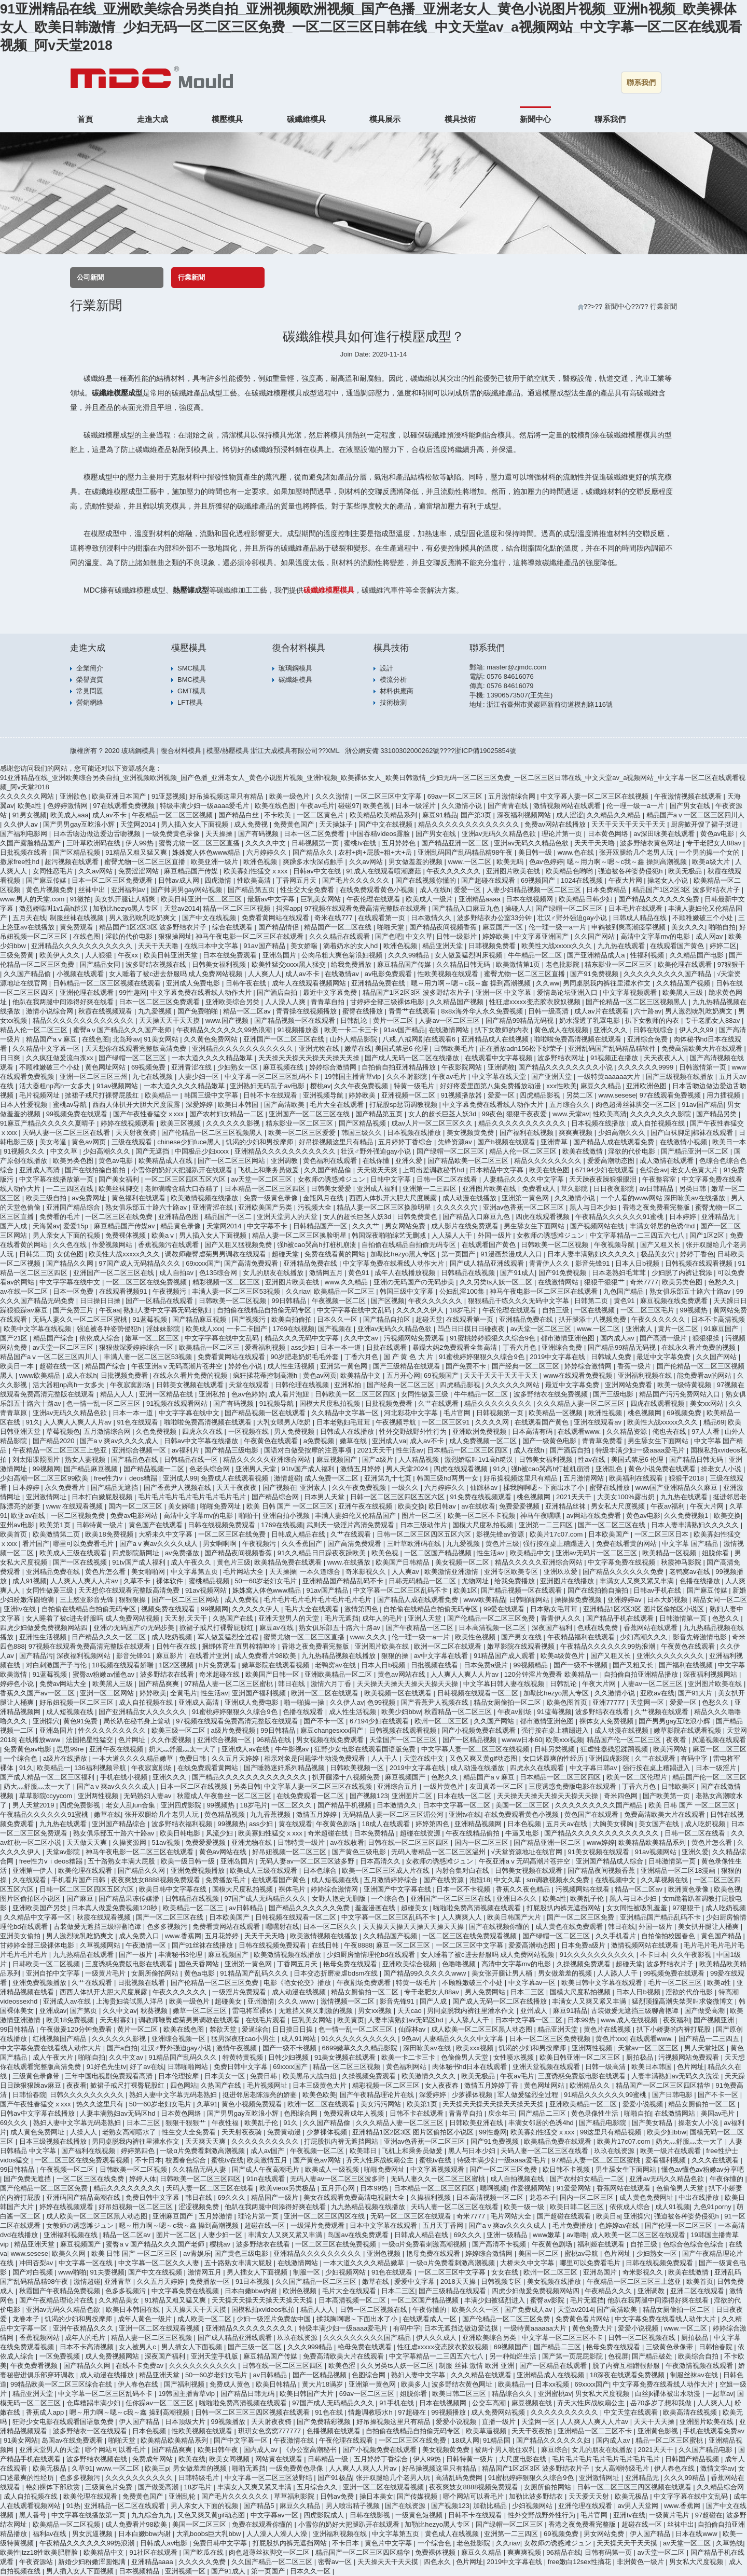  I want to click on 99日韩精品, so click(290, 1301).